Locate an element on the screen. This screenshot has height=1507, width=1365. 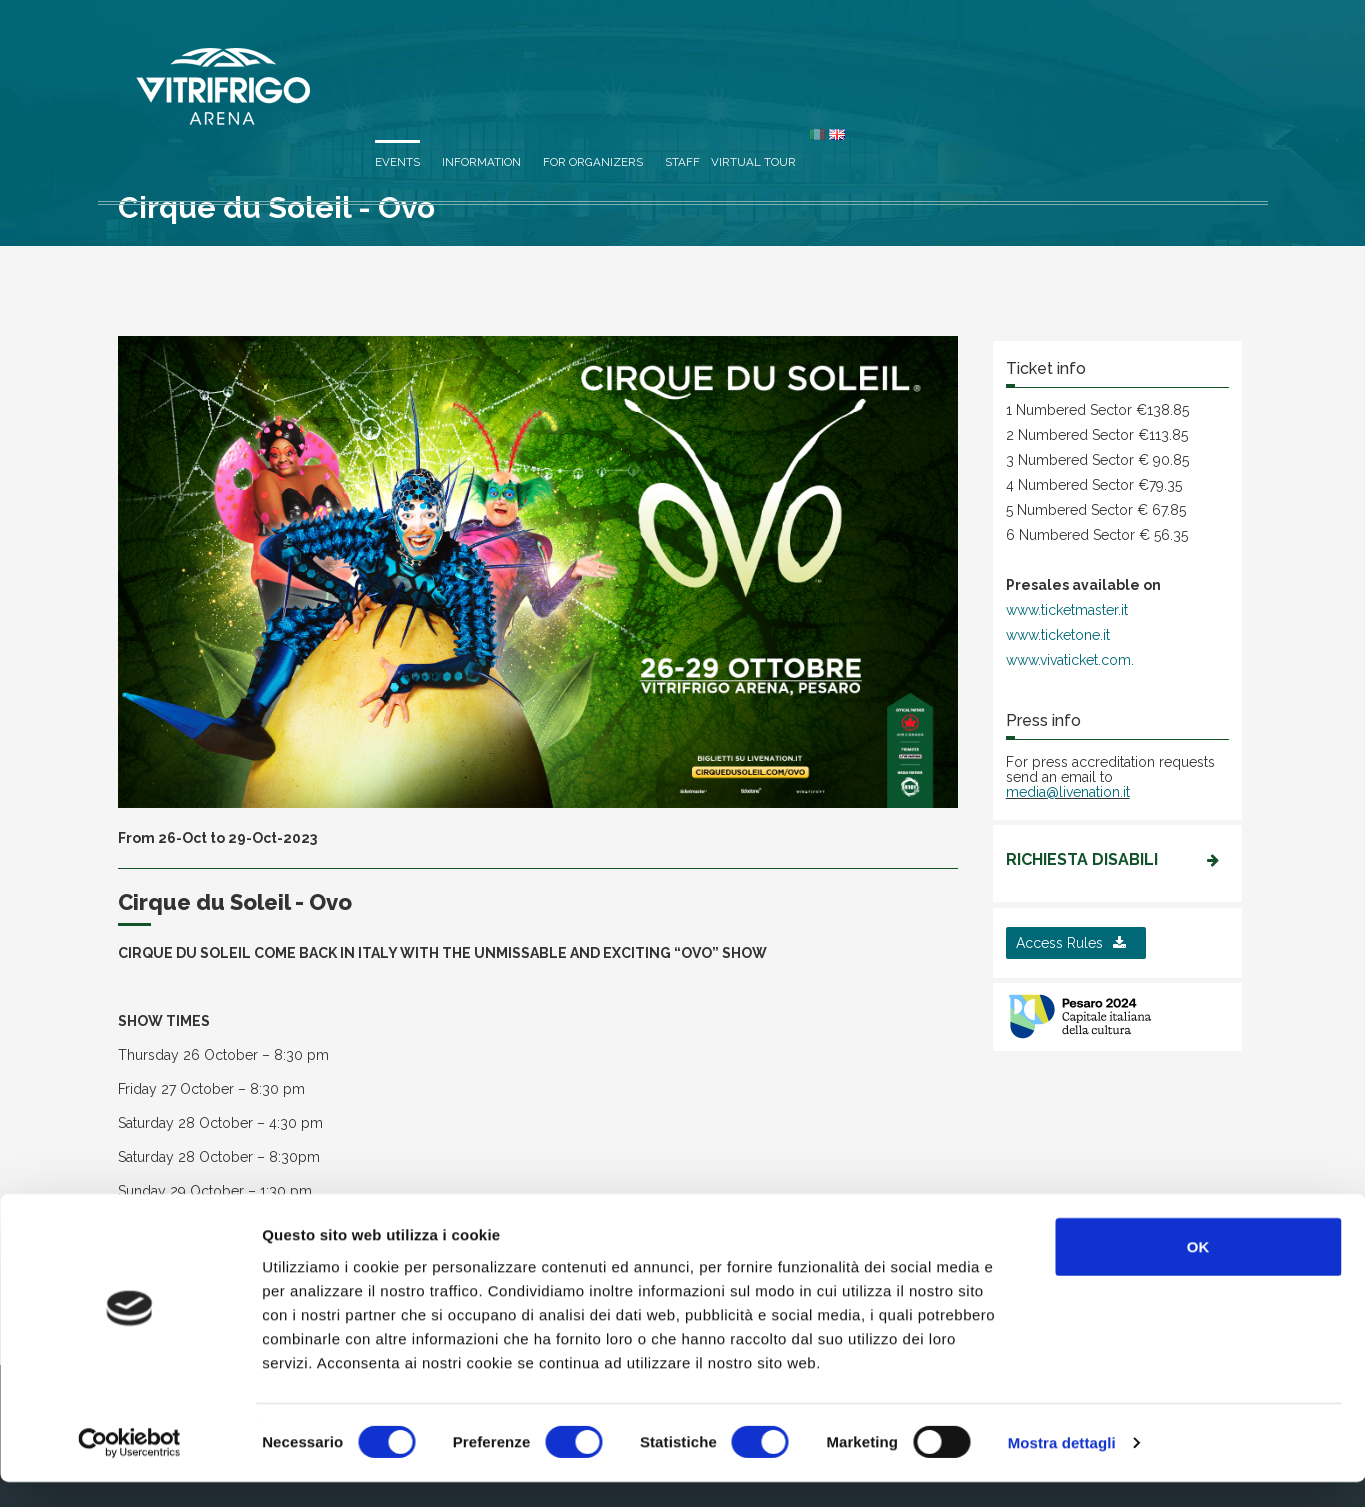
www.vivaticket.com is located at coordinates (1068, 660).